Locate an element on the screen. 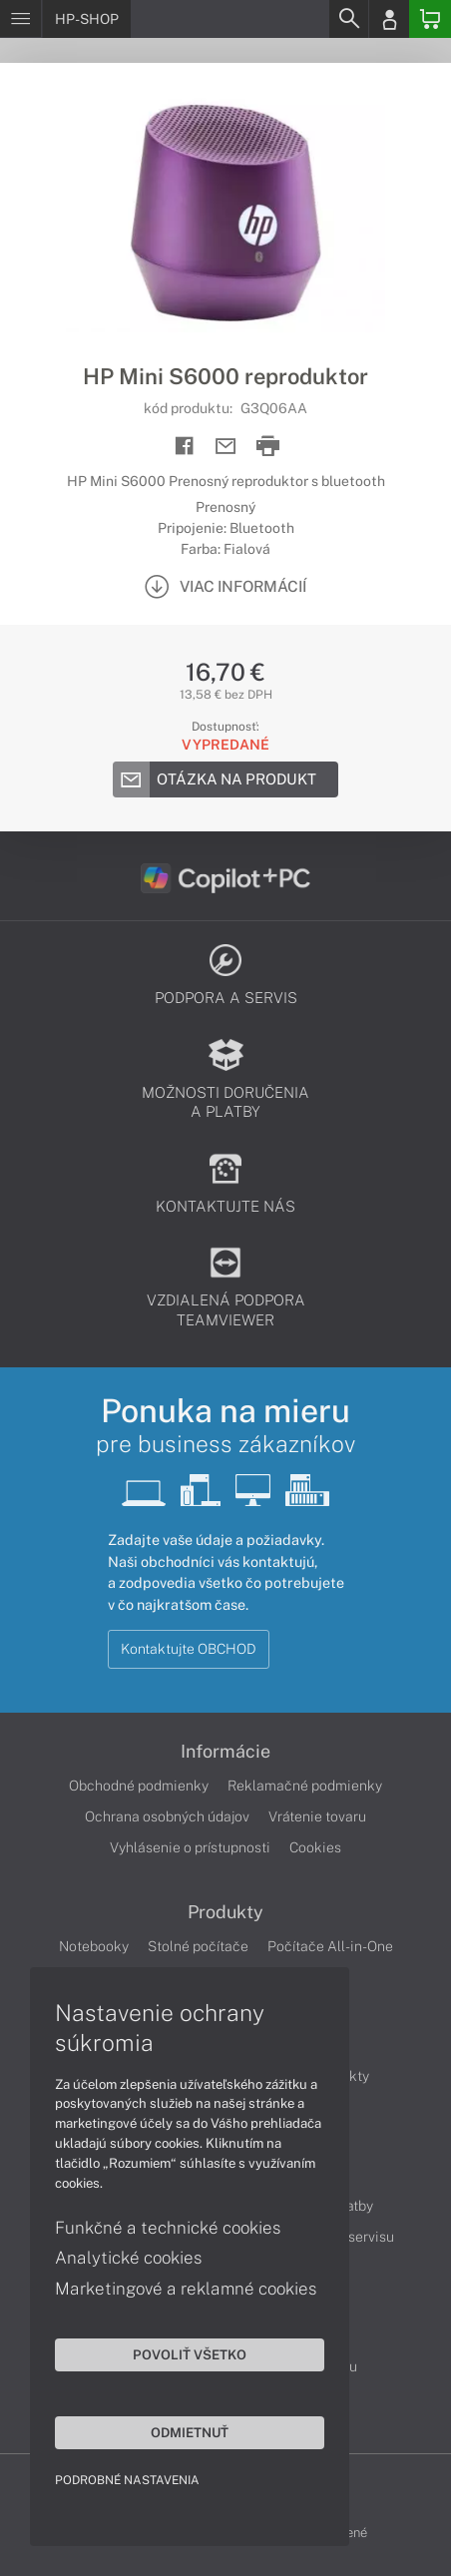  Informácie is located at coordinates (225, 1752).